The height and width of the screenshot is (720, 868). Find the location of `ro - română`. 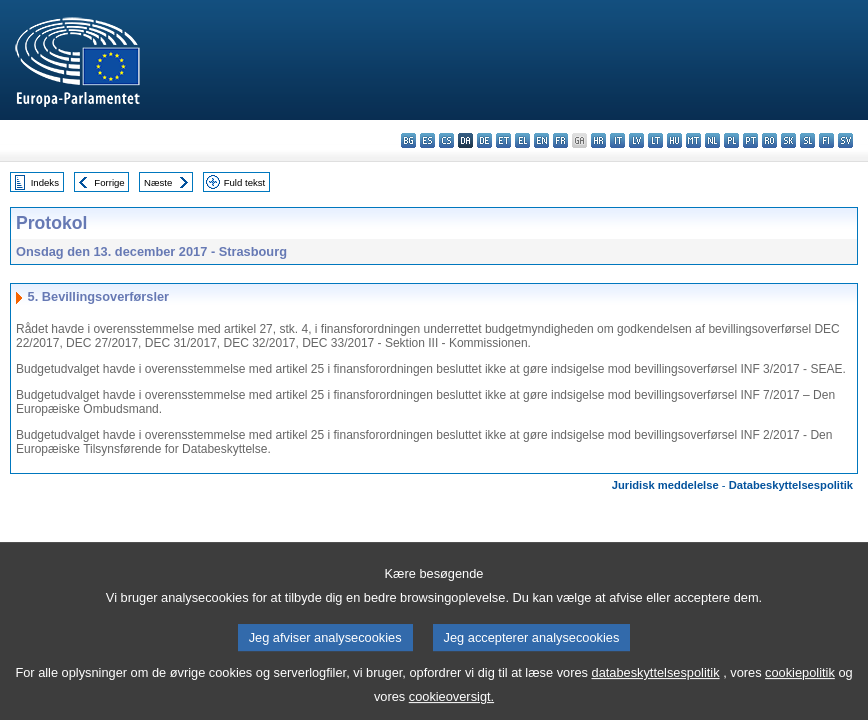

ro - română is located at coordinates (769, 140).